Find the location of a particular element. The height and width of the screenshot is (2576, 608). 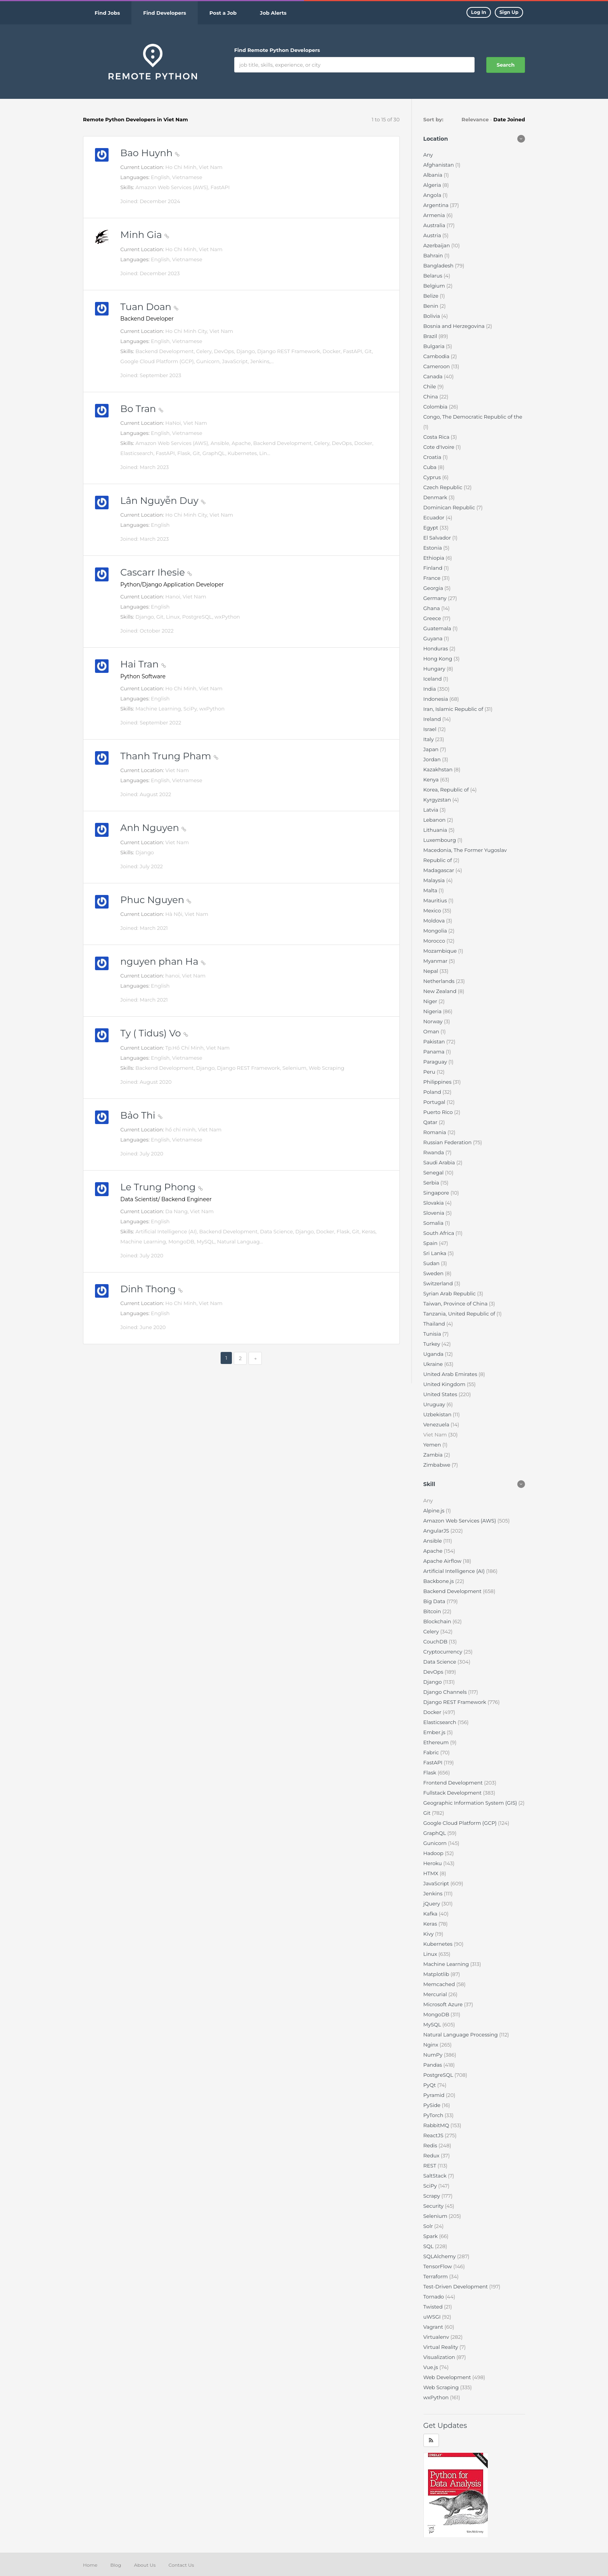

Belize is located at coordinates (431, 296).